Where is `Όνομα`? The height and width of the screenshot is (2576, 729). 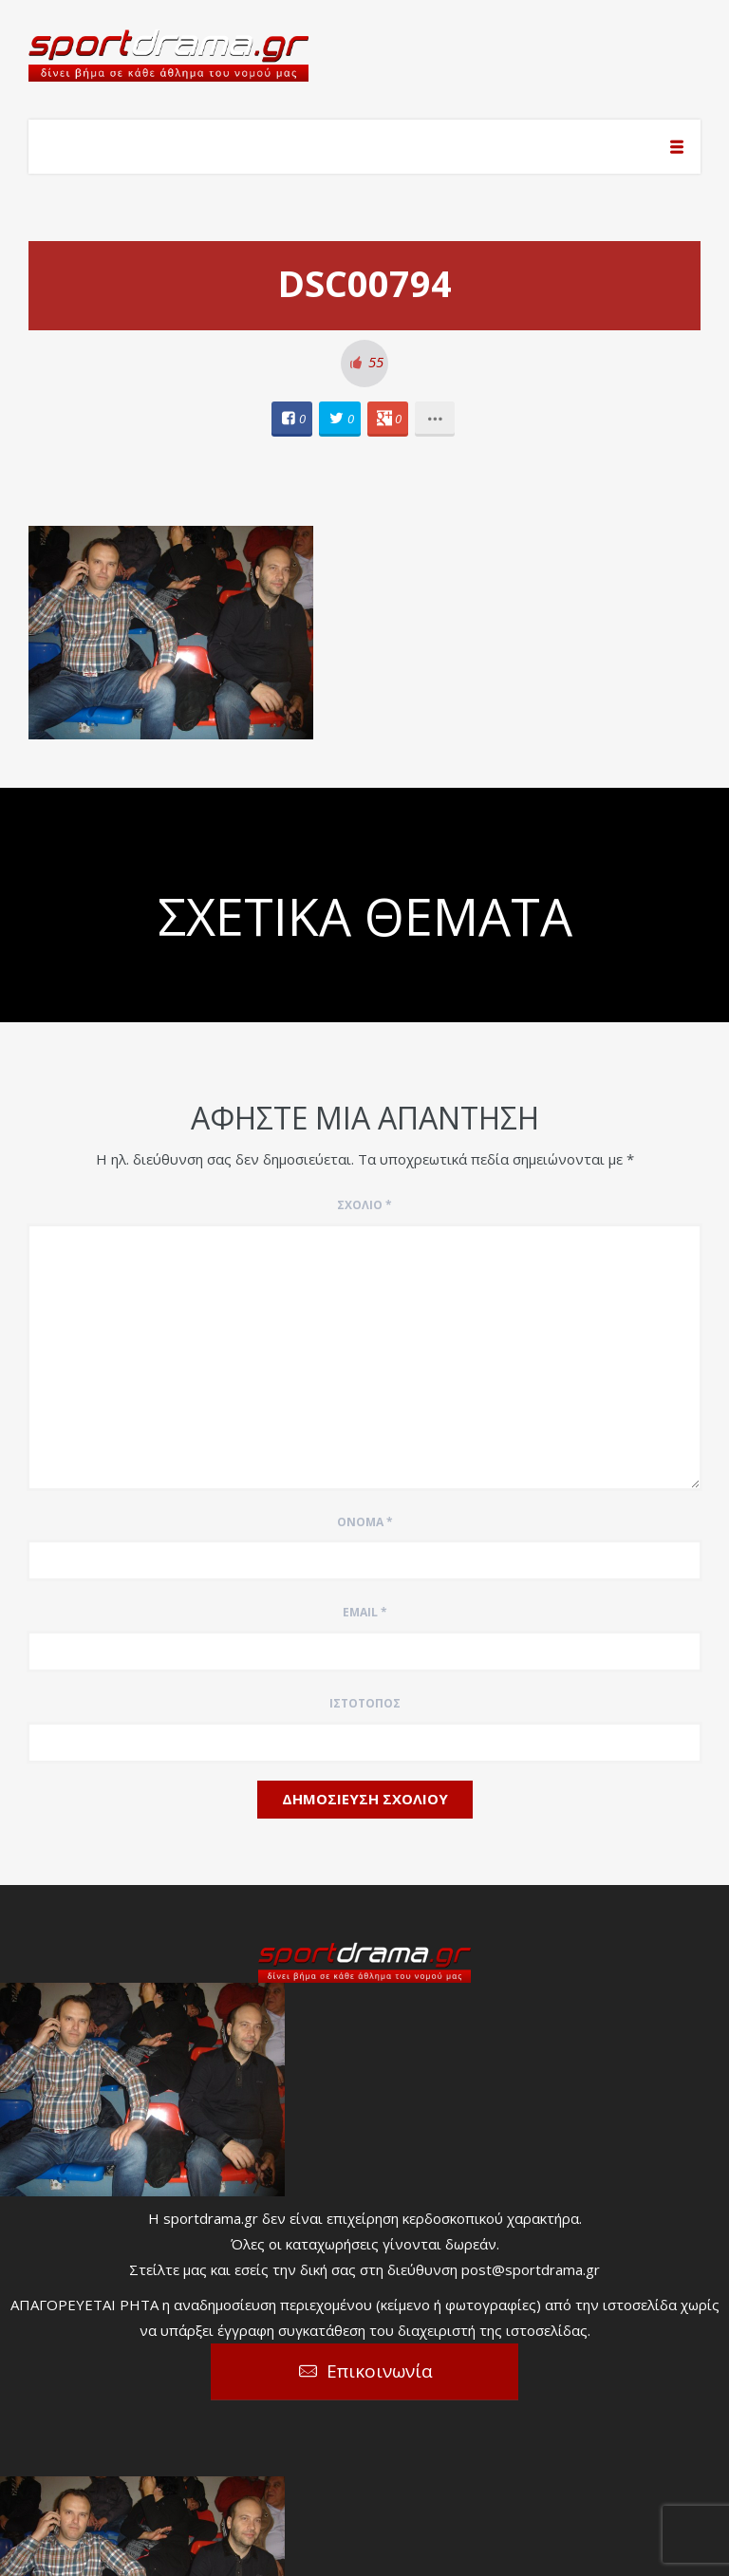
Όνομα is located at coordinates (365, 1522).